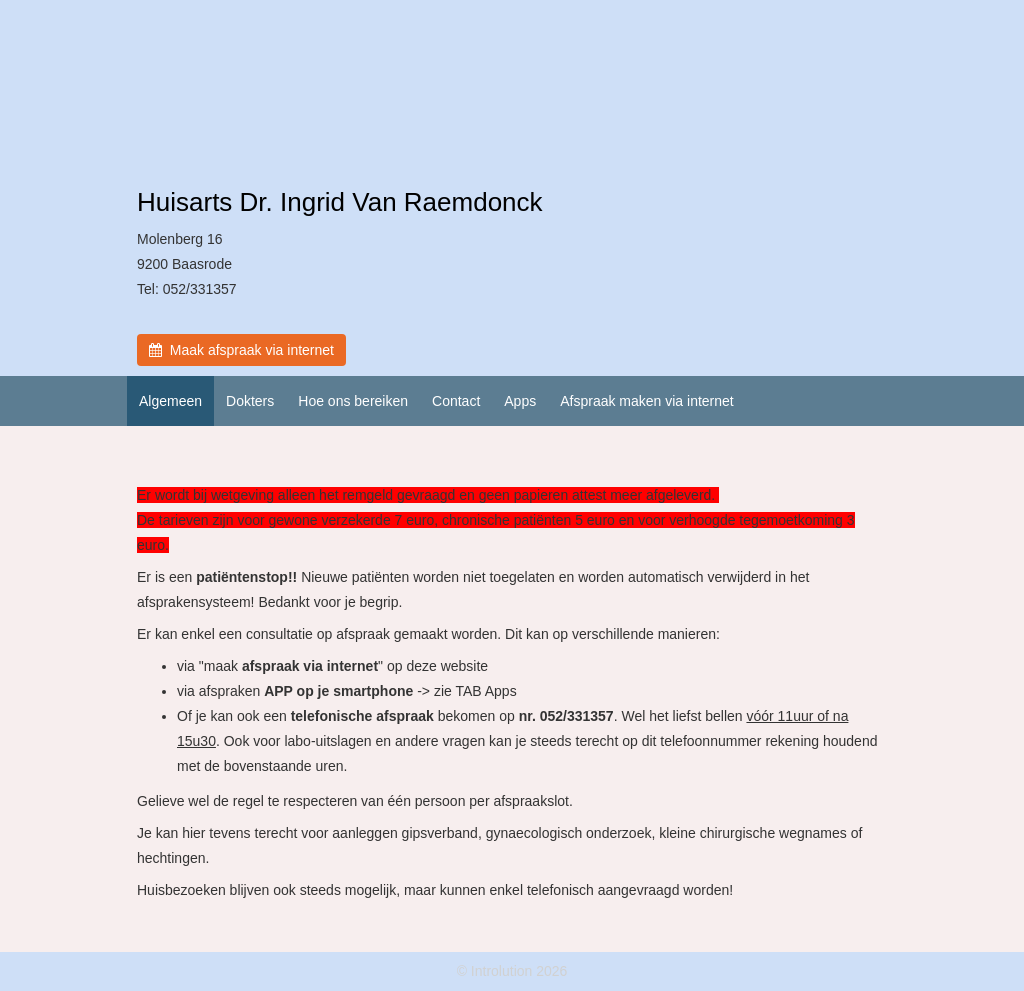 The image size is (1024, 991). I want to click on © Introlution 2026, so click(512, 971).